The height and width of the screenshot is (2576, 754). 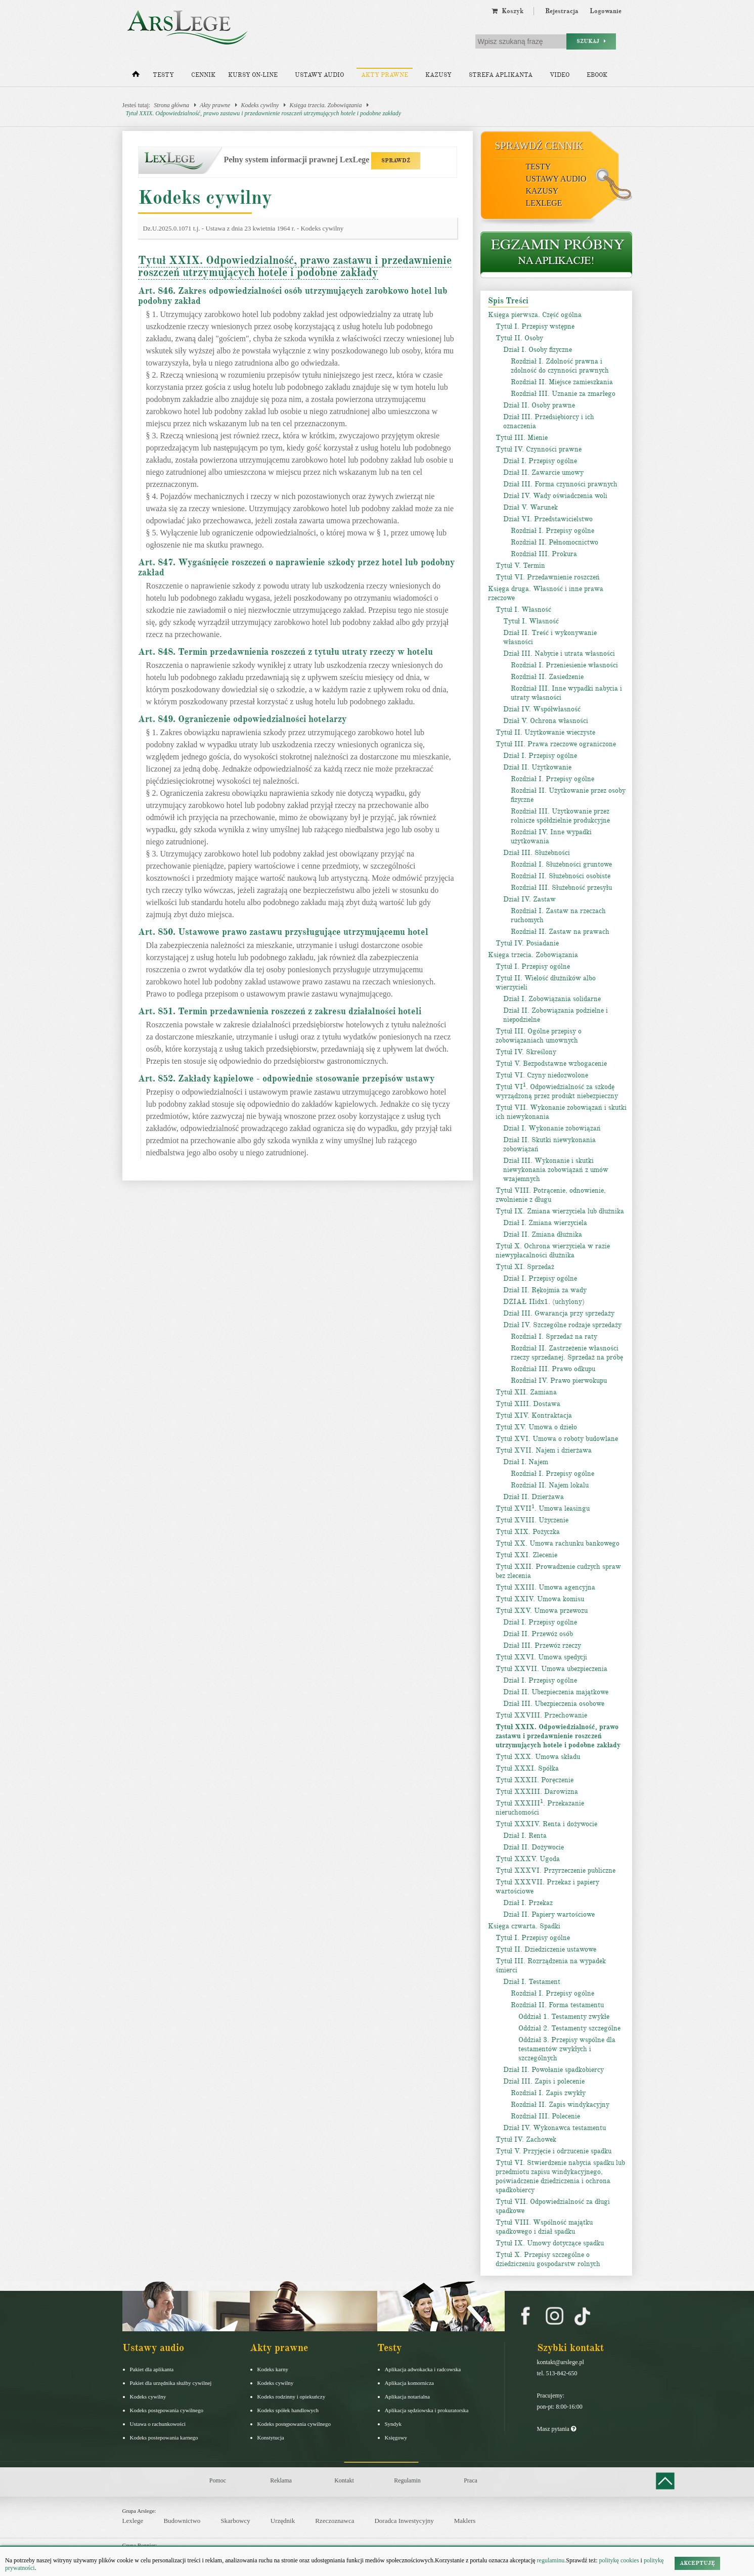 I want to click on Testy, so click(x=163, y=75).